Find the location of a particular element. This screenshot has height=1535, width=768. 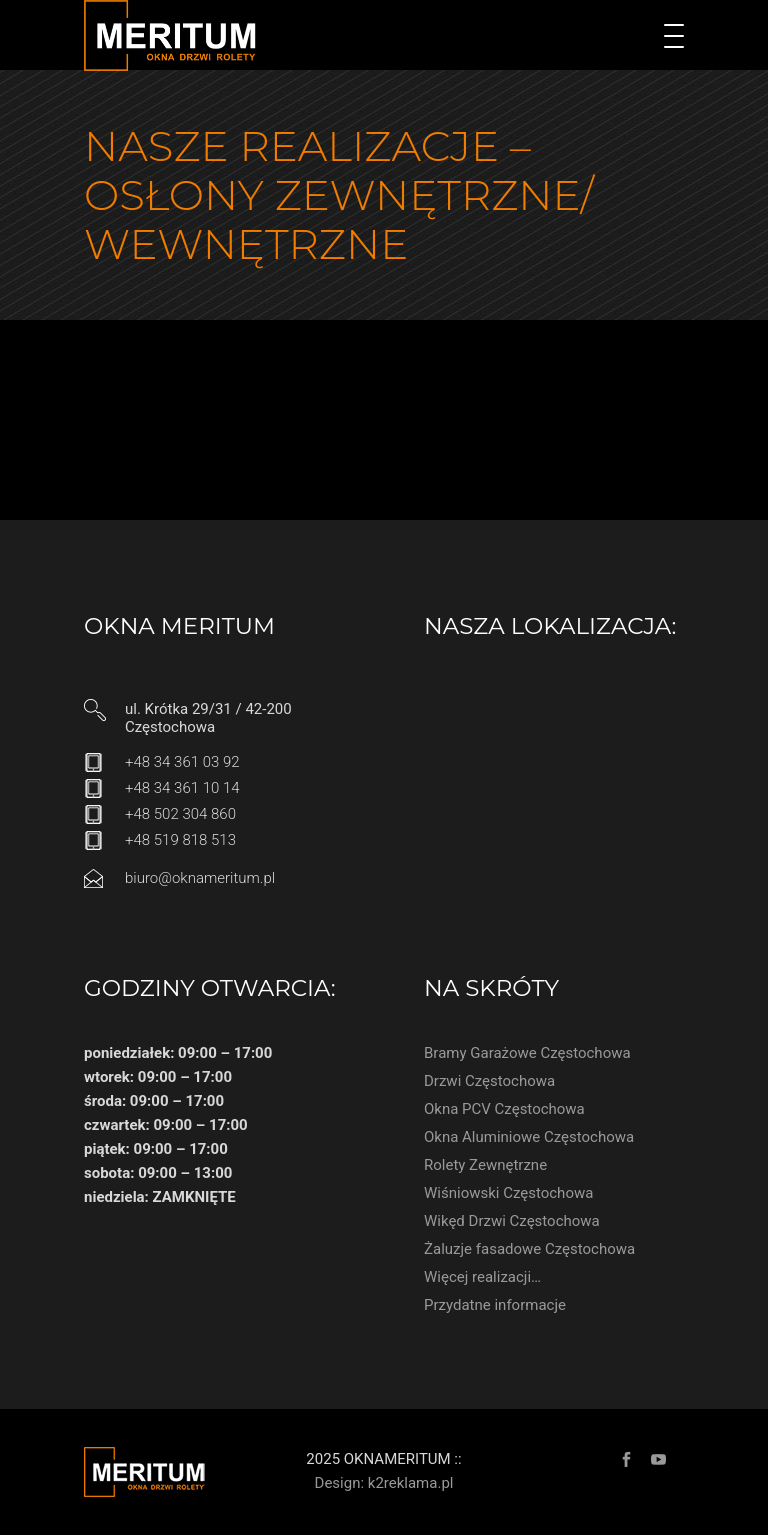

Design: k2reklama.pl is located at coordinates (384, 1483).